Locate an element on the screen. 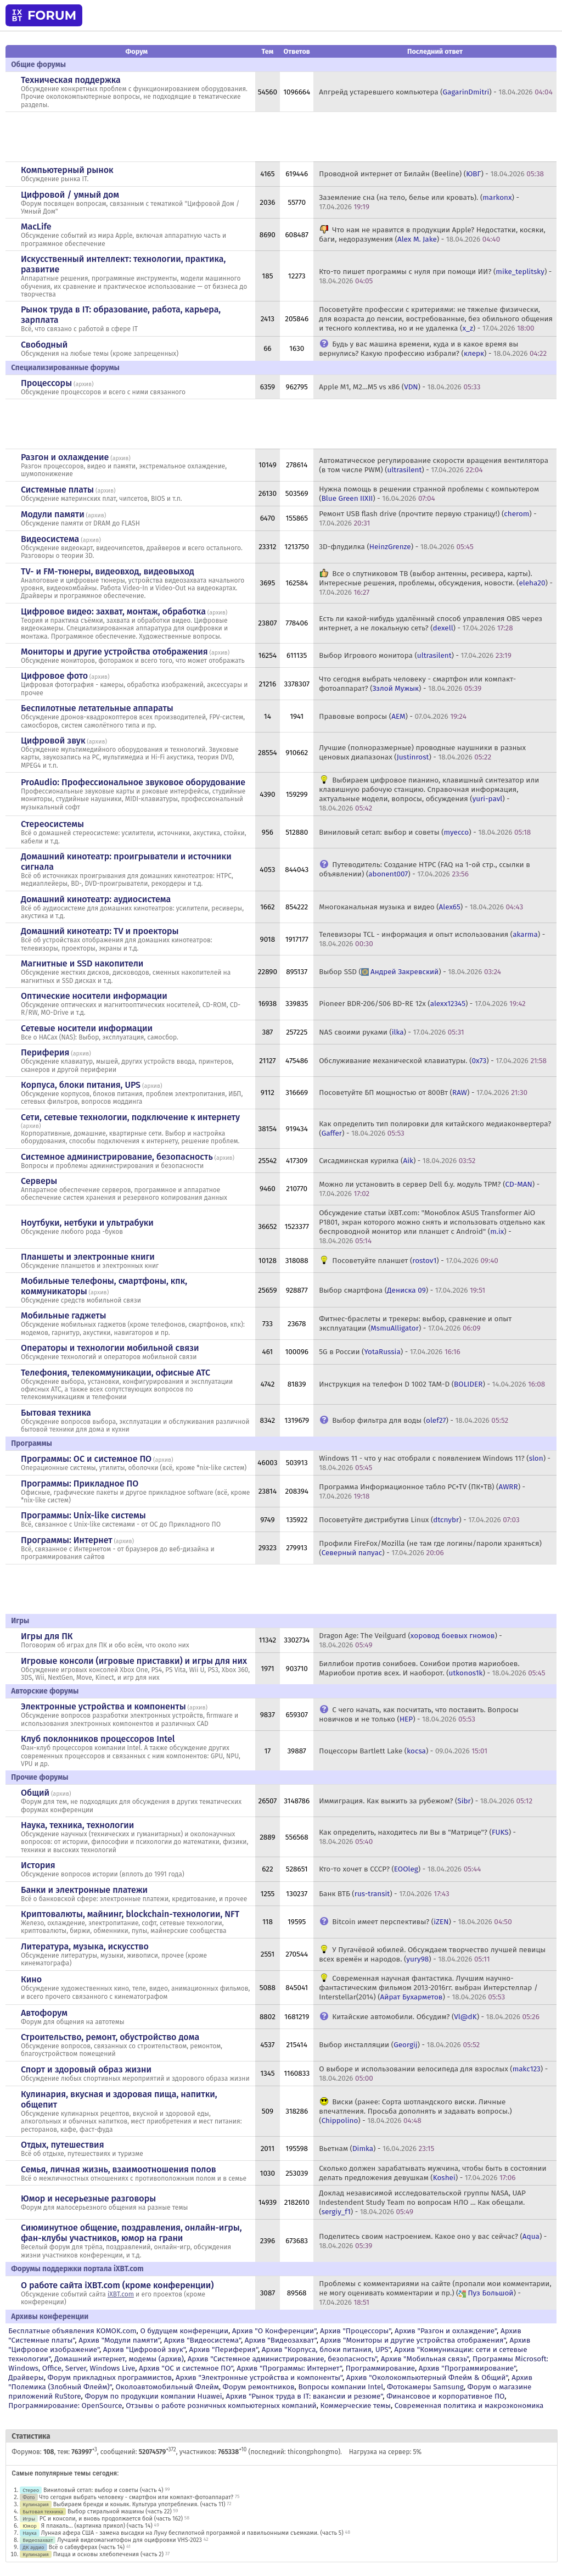  Архив "О Конференции" is located at coordinates (274, 2330).